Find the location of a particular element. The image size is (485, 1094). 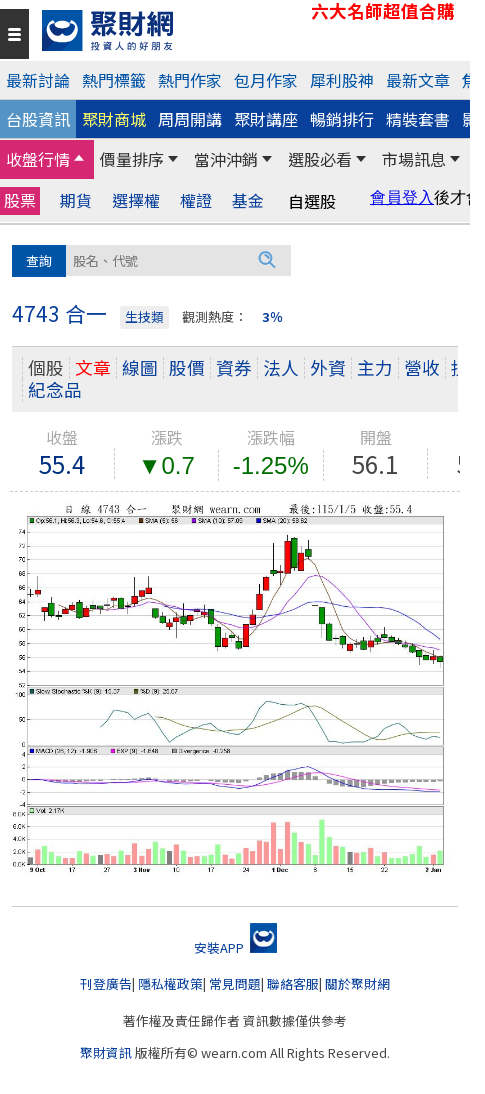

精裝套書 is located at coordinates (418, 119).